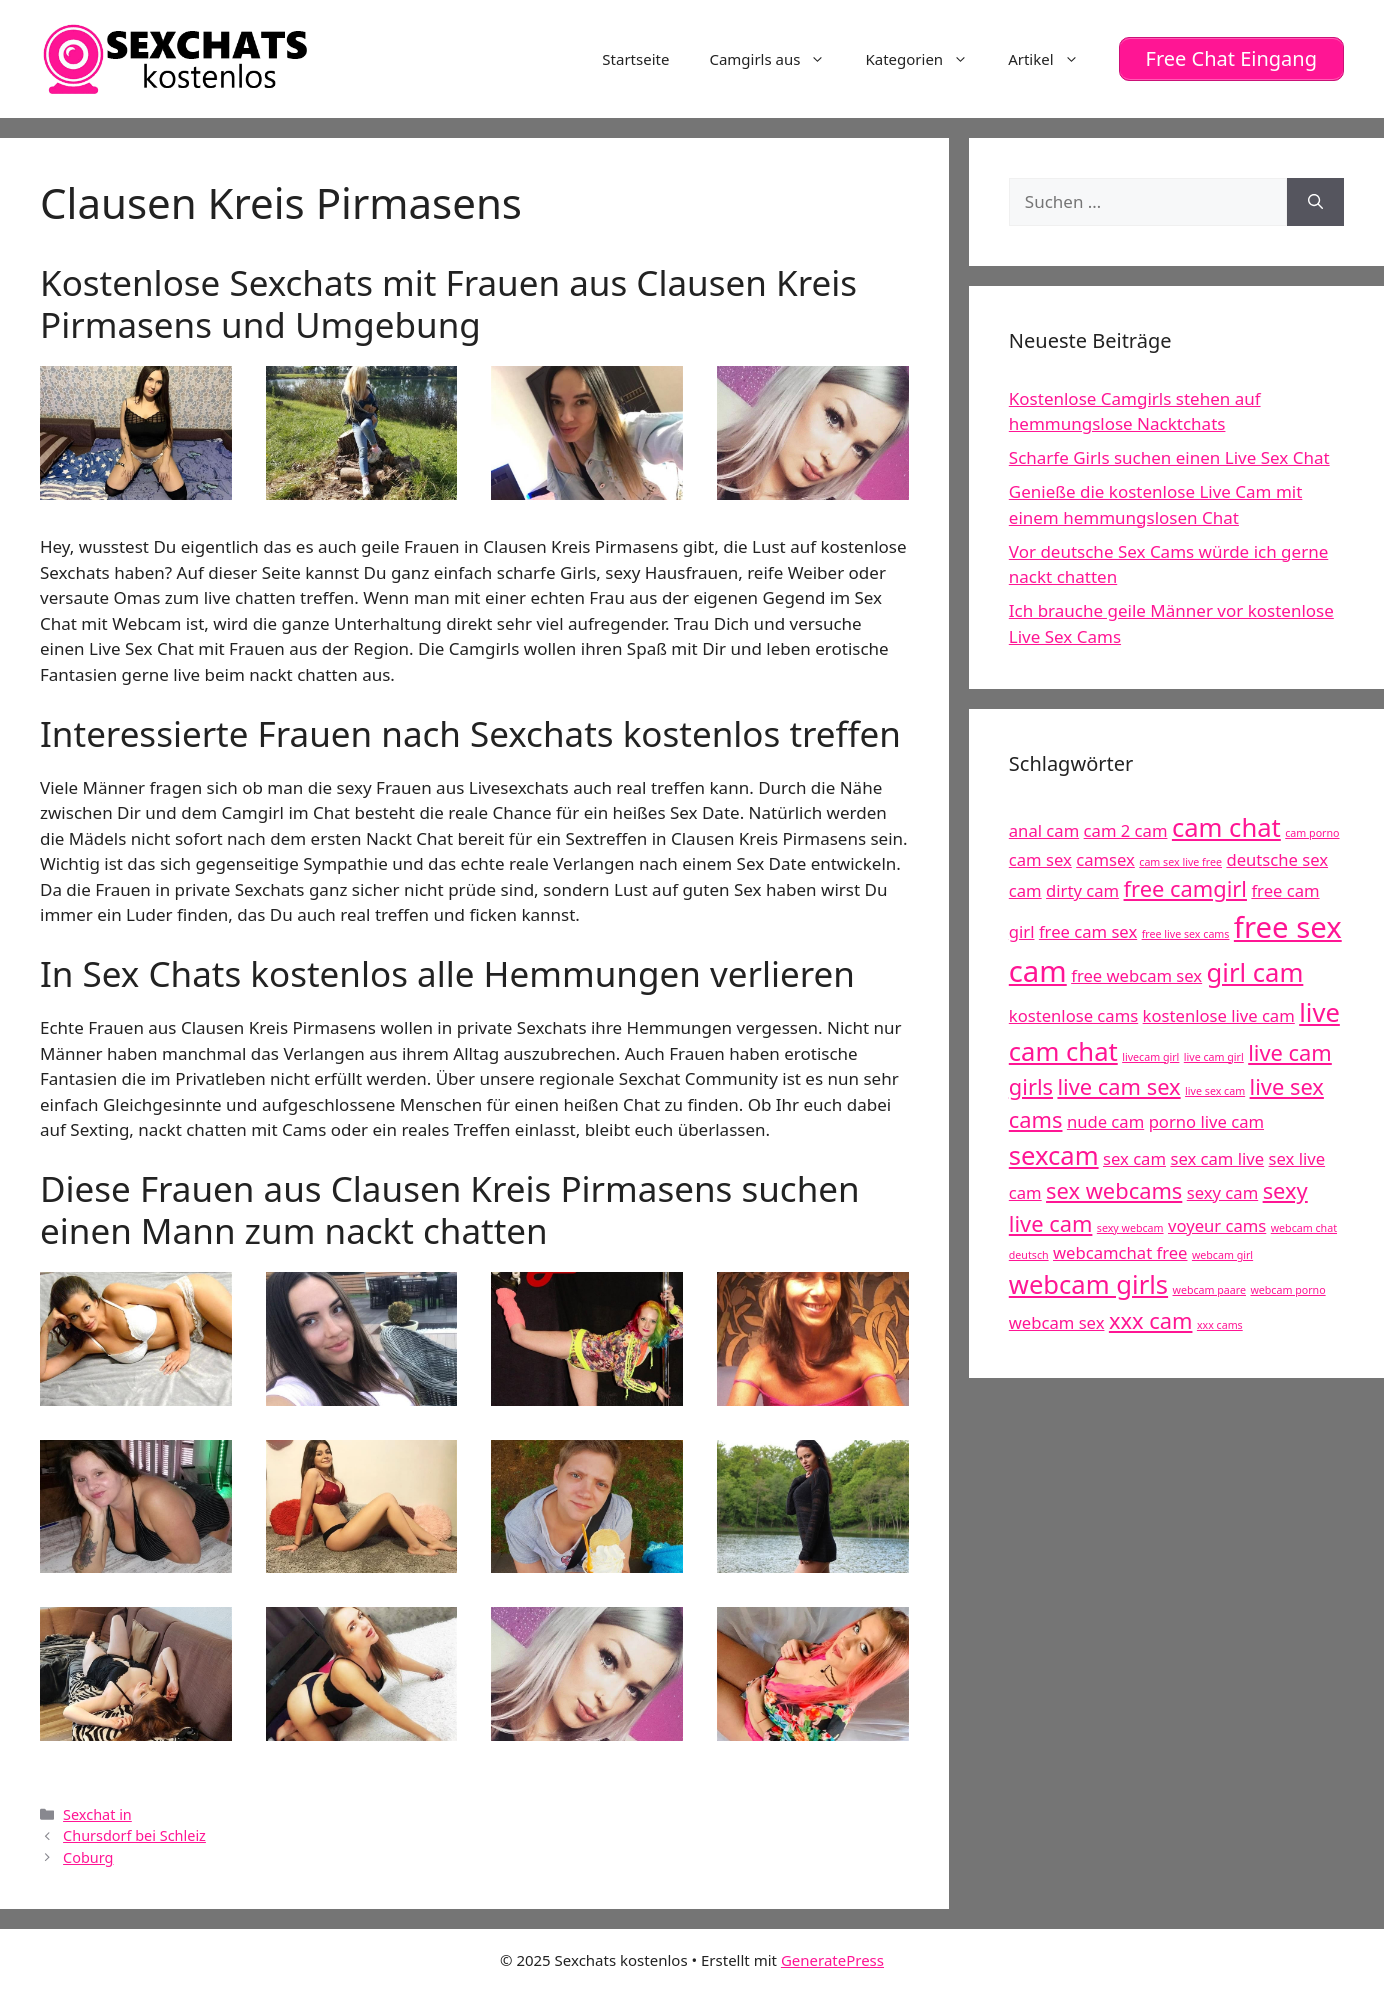  I want to click on xxx cams [xxx cams (4 Einträge)], so click(1220, 1325).